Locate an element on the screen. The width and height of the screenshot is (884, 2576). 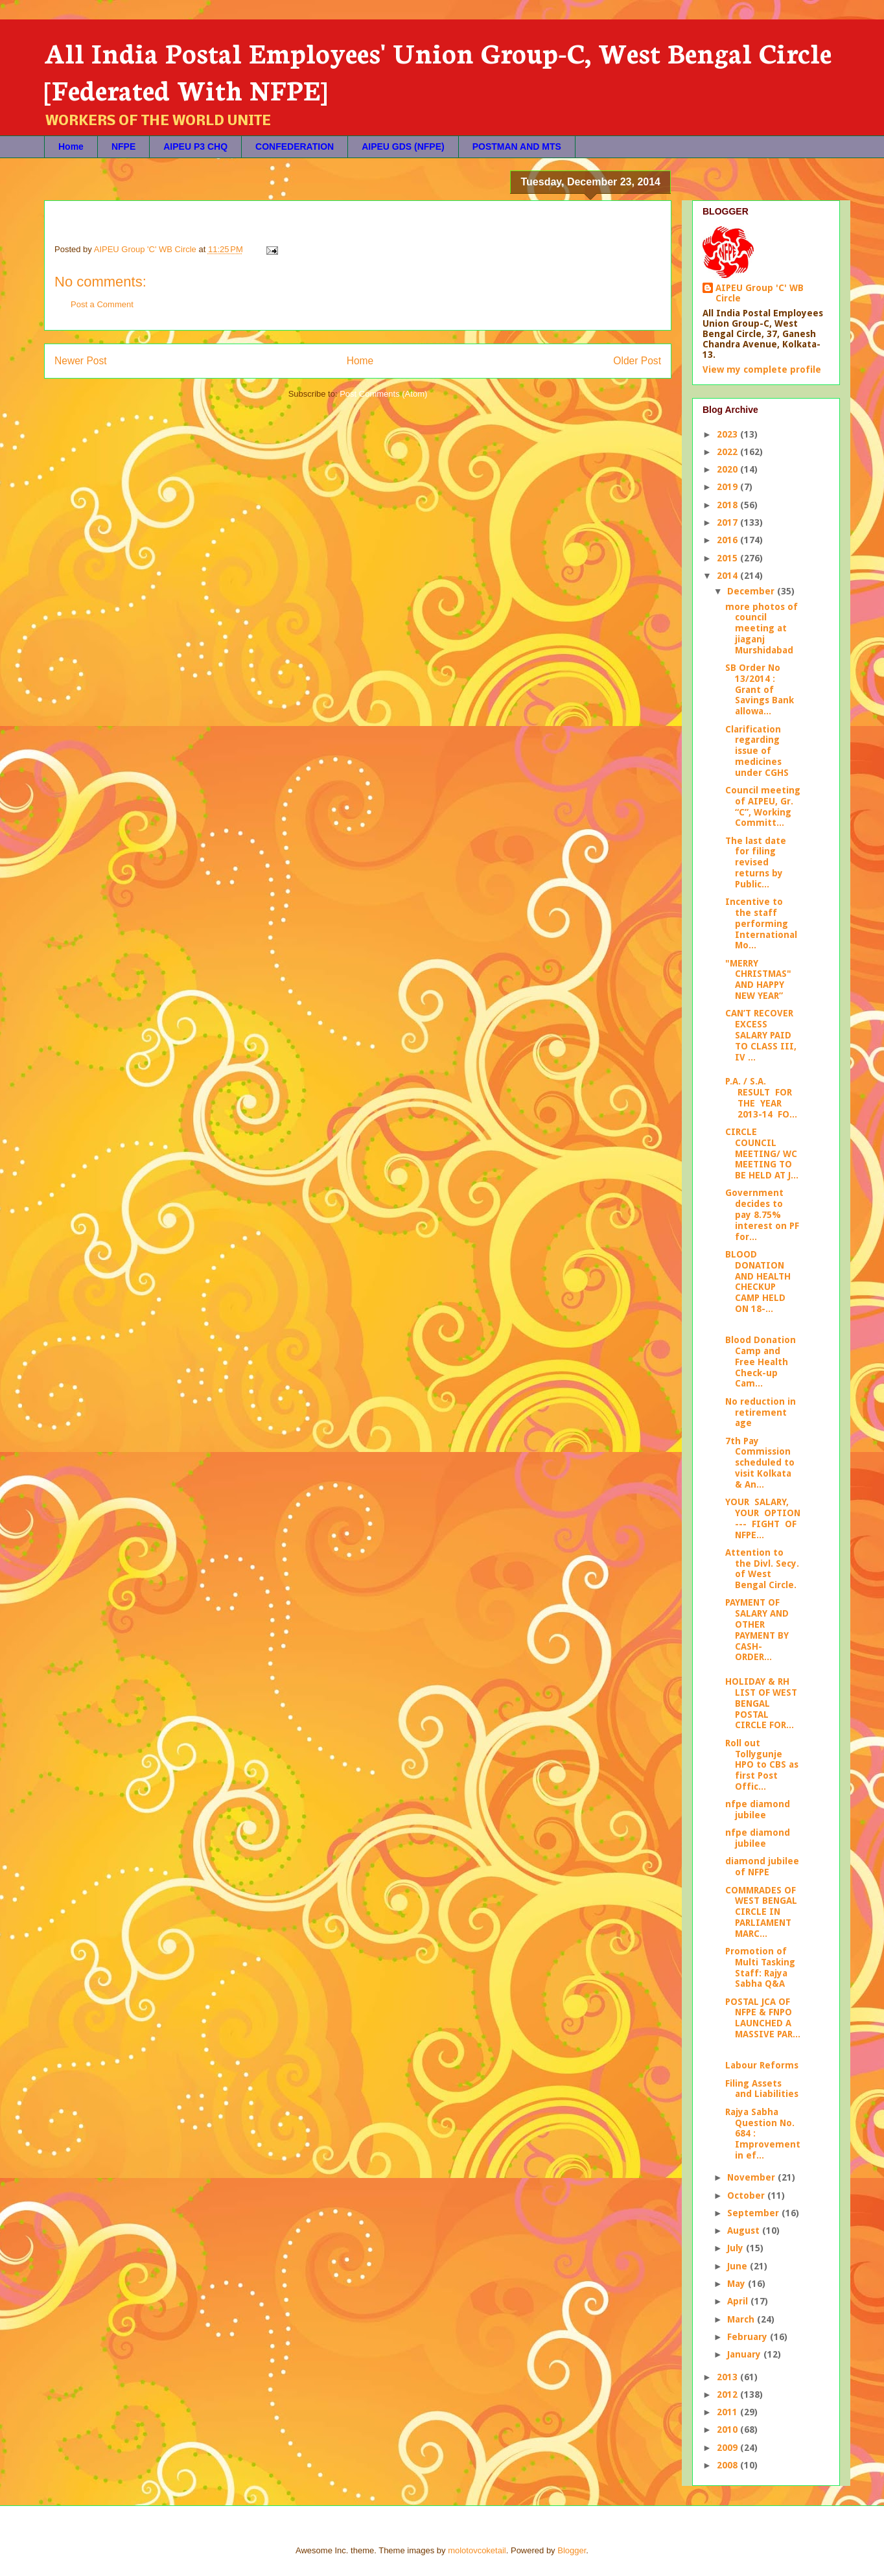
AIPEU P3 CHQ is located at coordinates (195, 146).